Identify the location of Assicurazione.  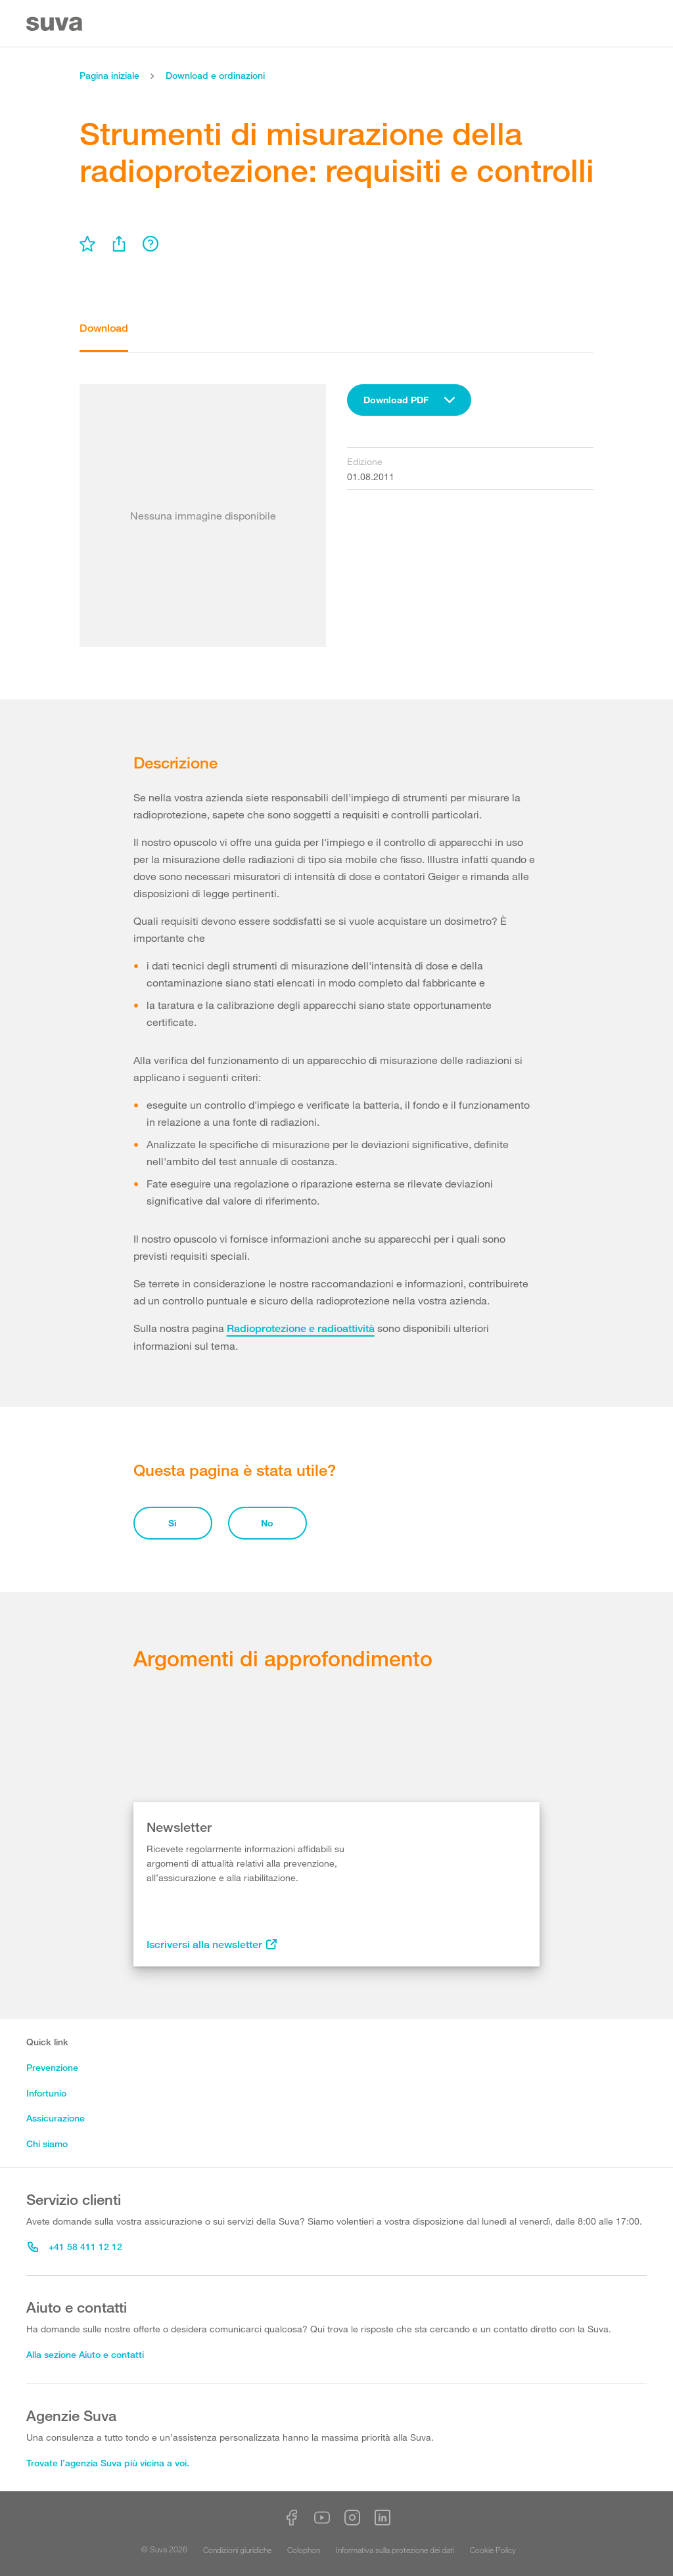
(55, 2117).